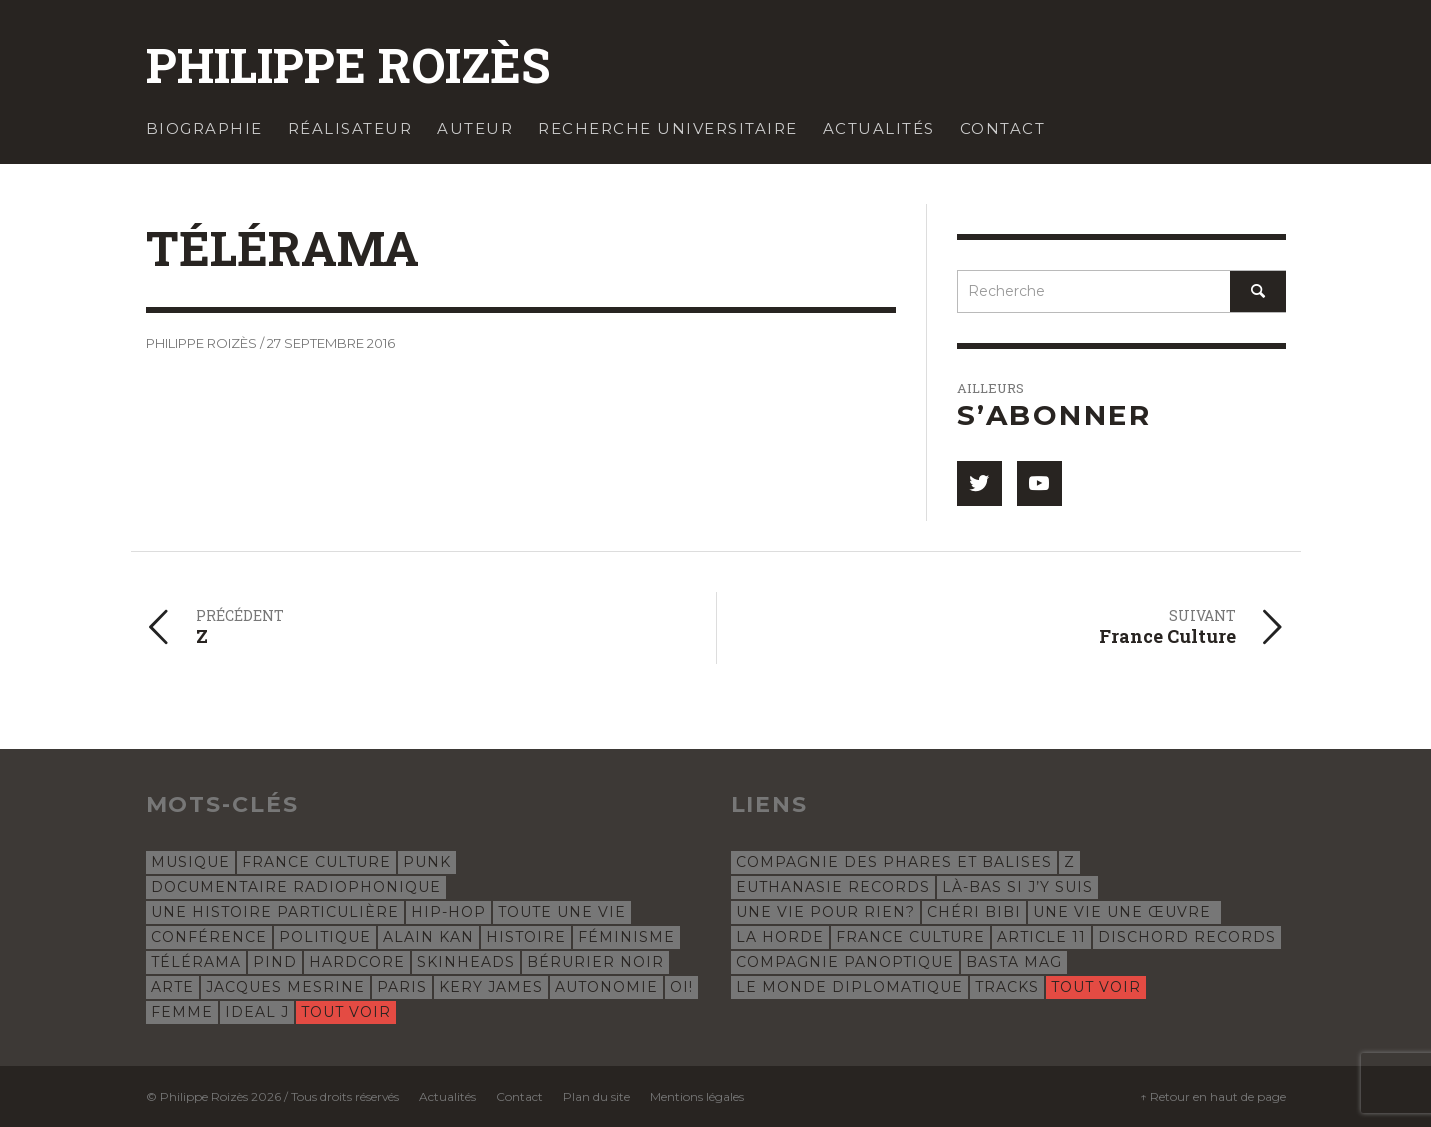 This screenshot has height=1127, width=1431. I want to click on conférence [conférence (8 éléments)], so click(209, 937).